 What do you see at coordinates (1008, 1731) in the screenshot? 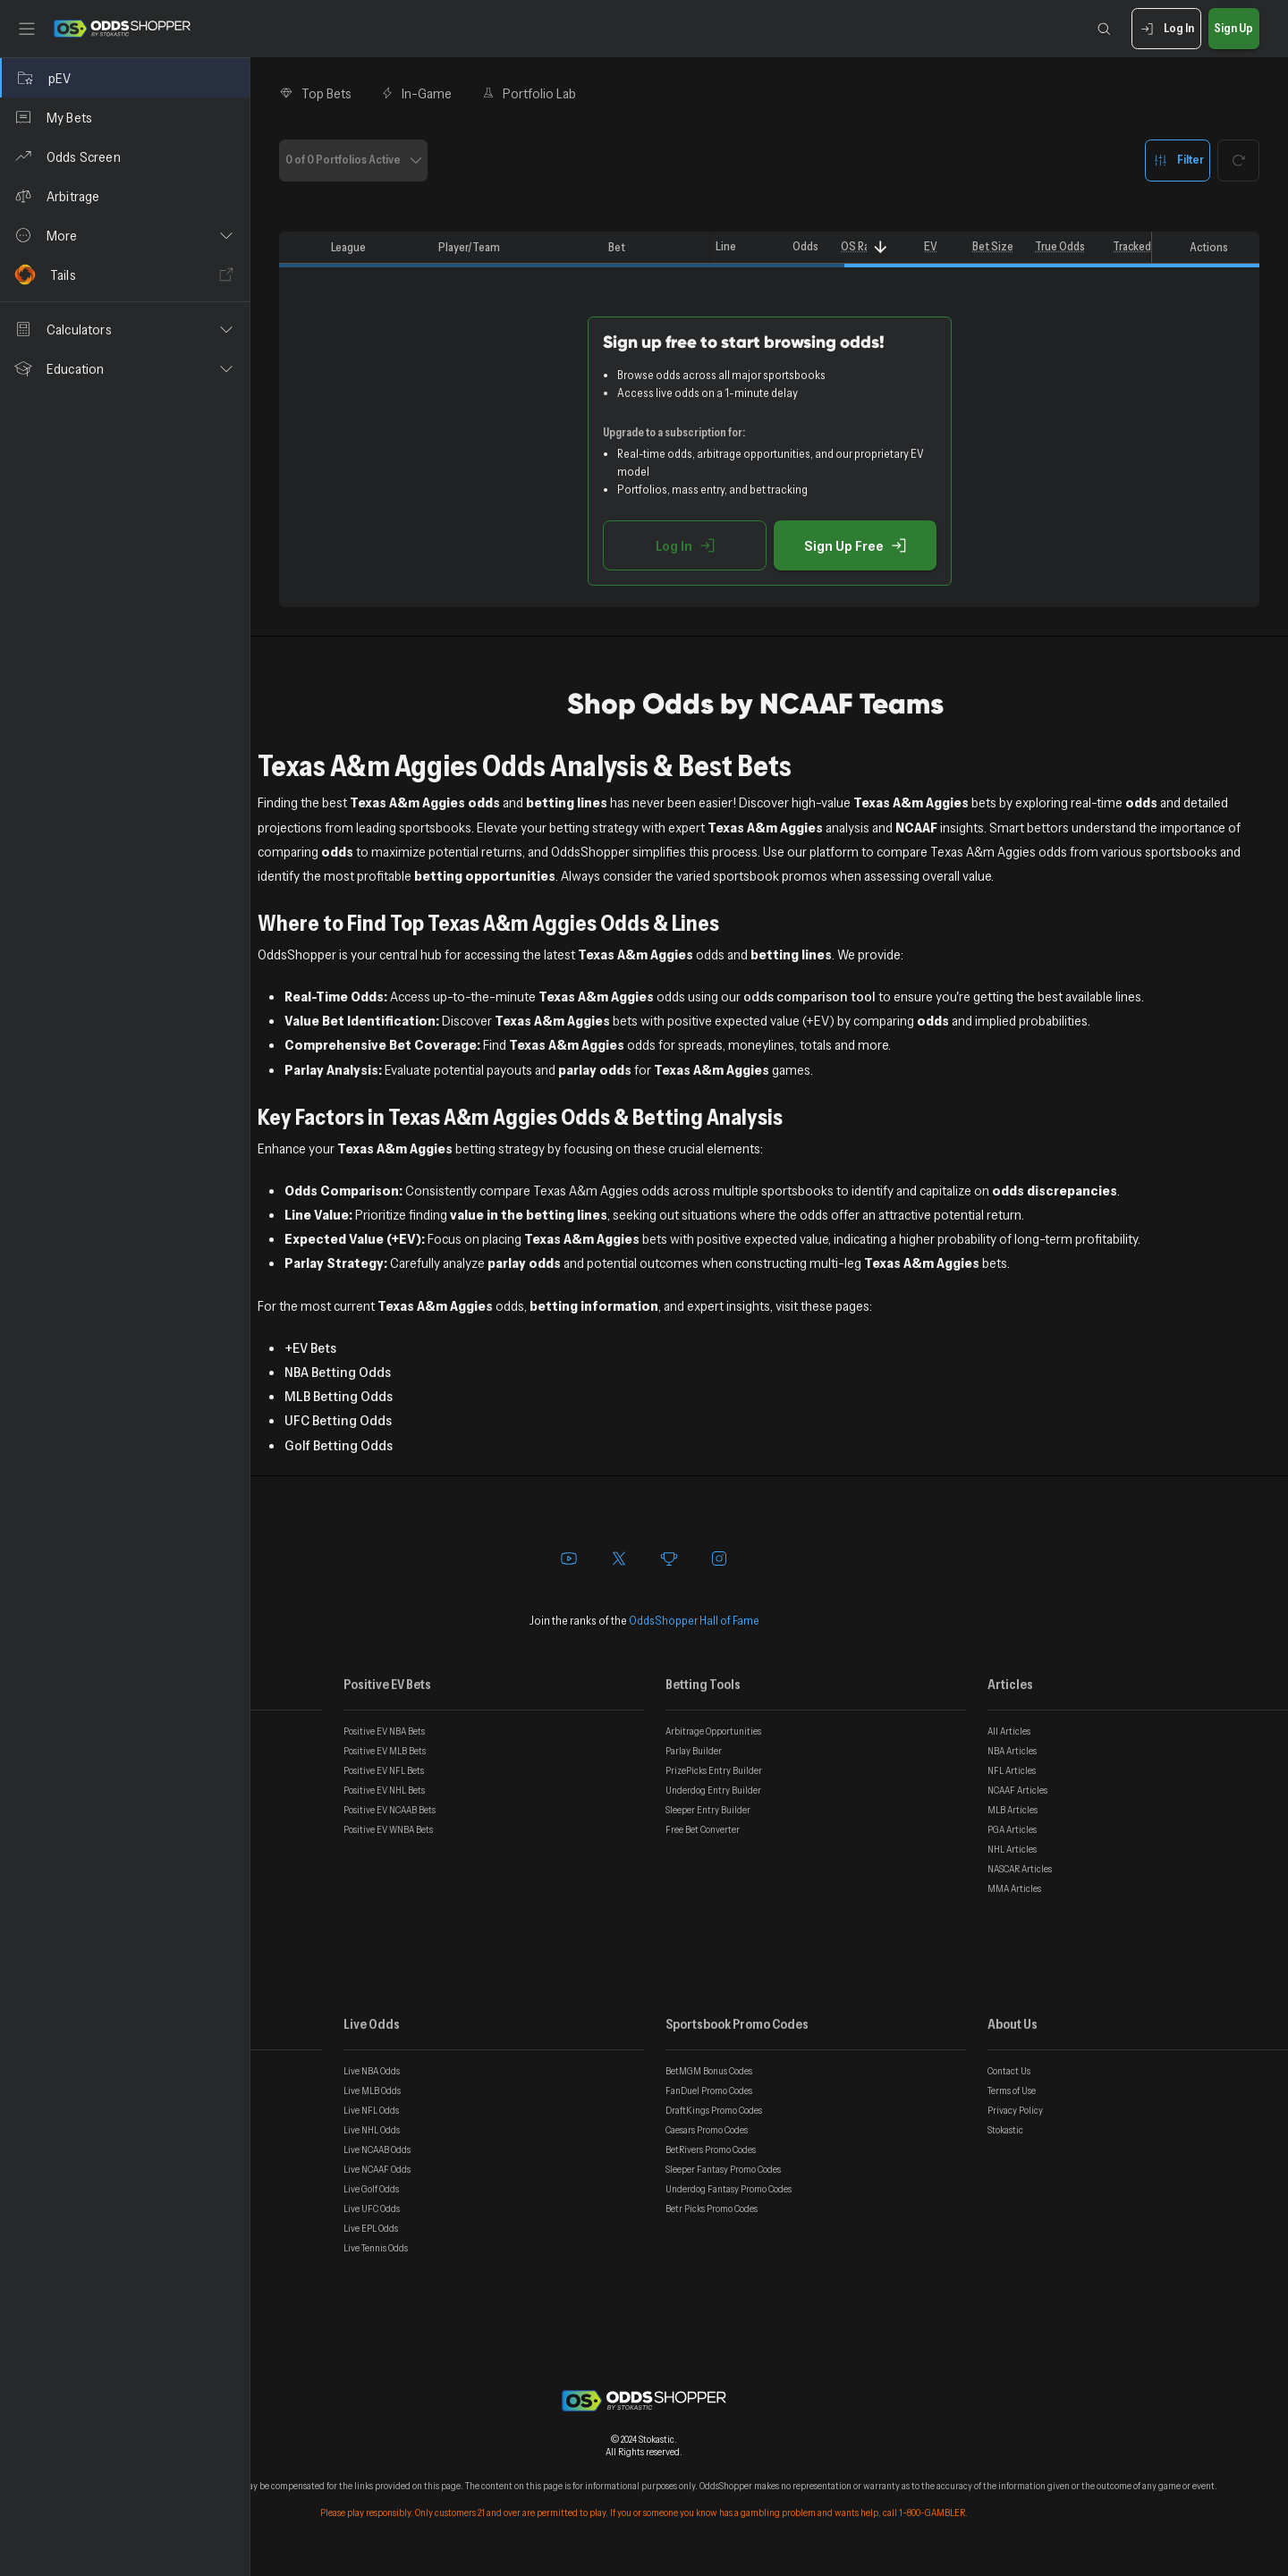
I see `All Articles` at bounding box center [1008, 1731].